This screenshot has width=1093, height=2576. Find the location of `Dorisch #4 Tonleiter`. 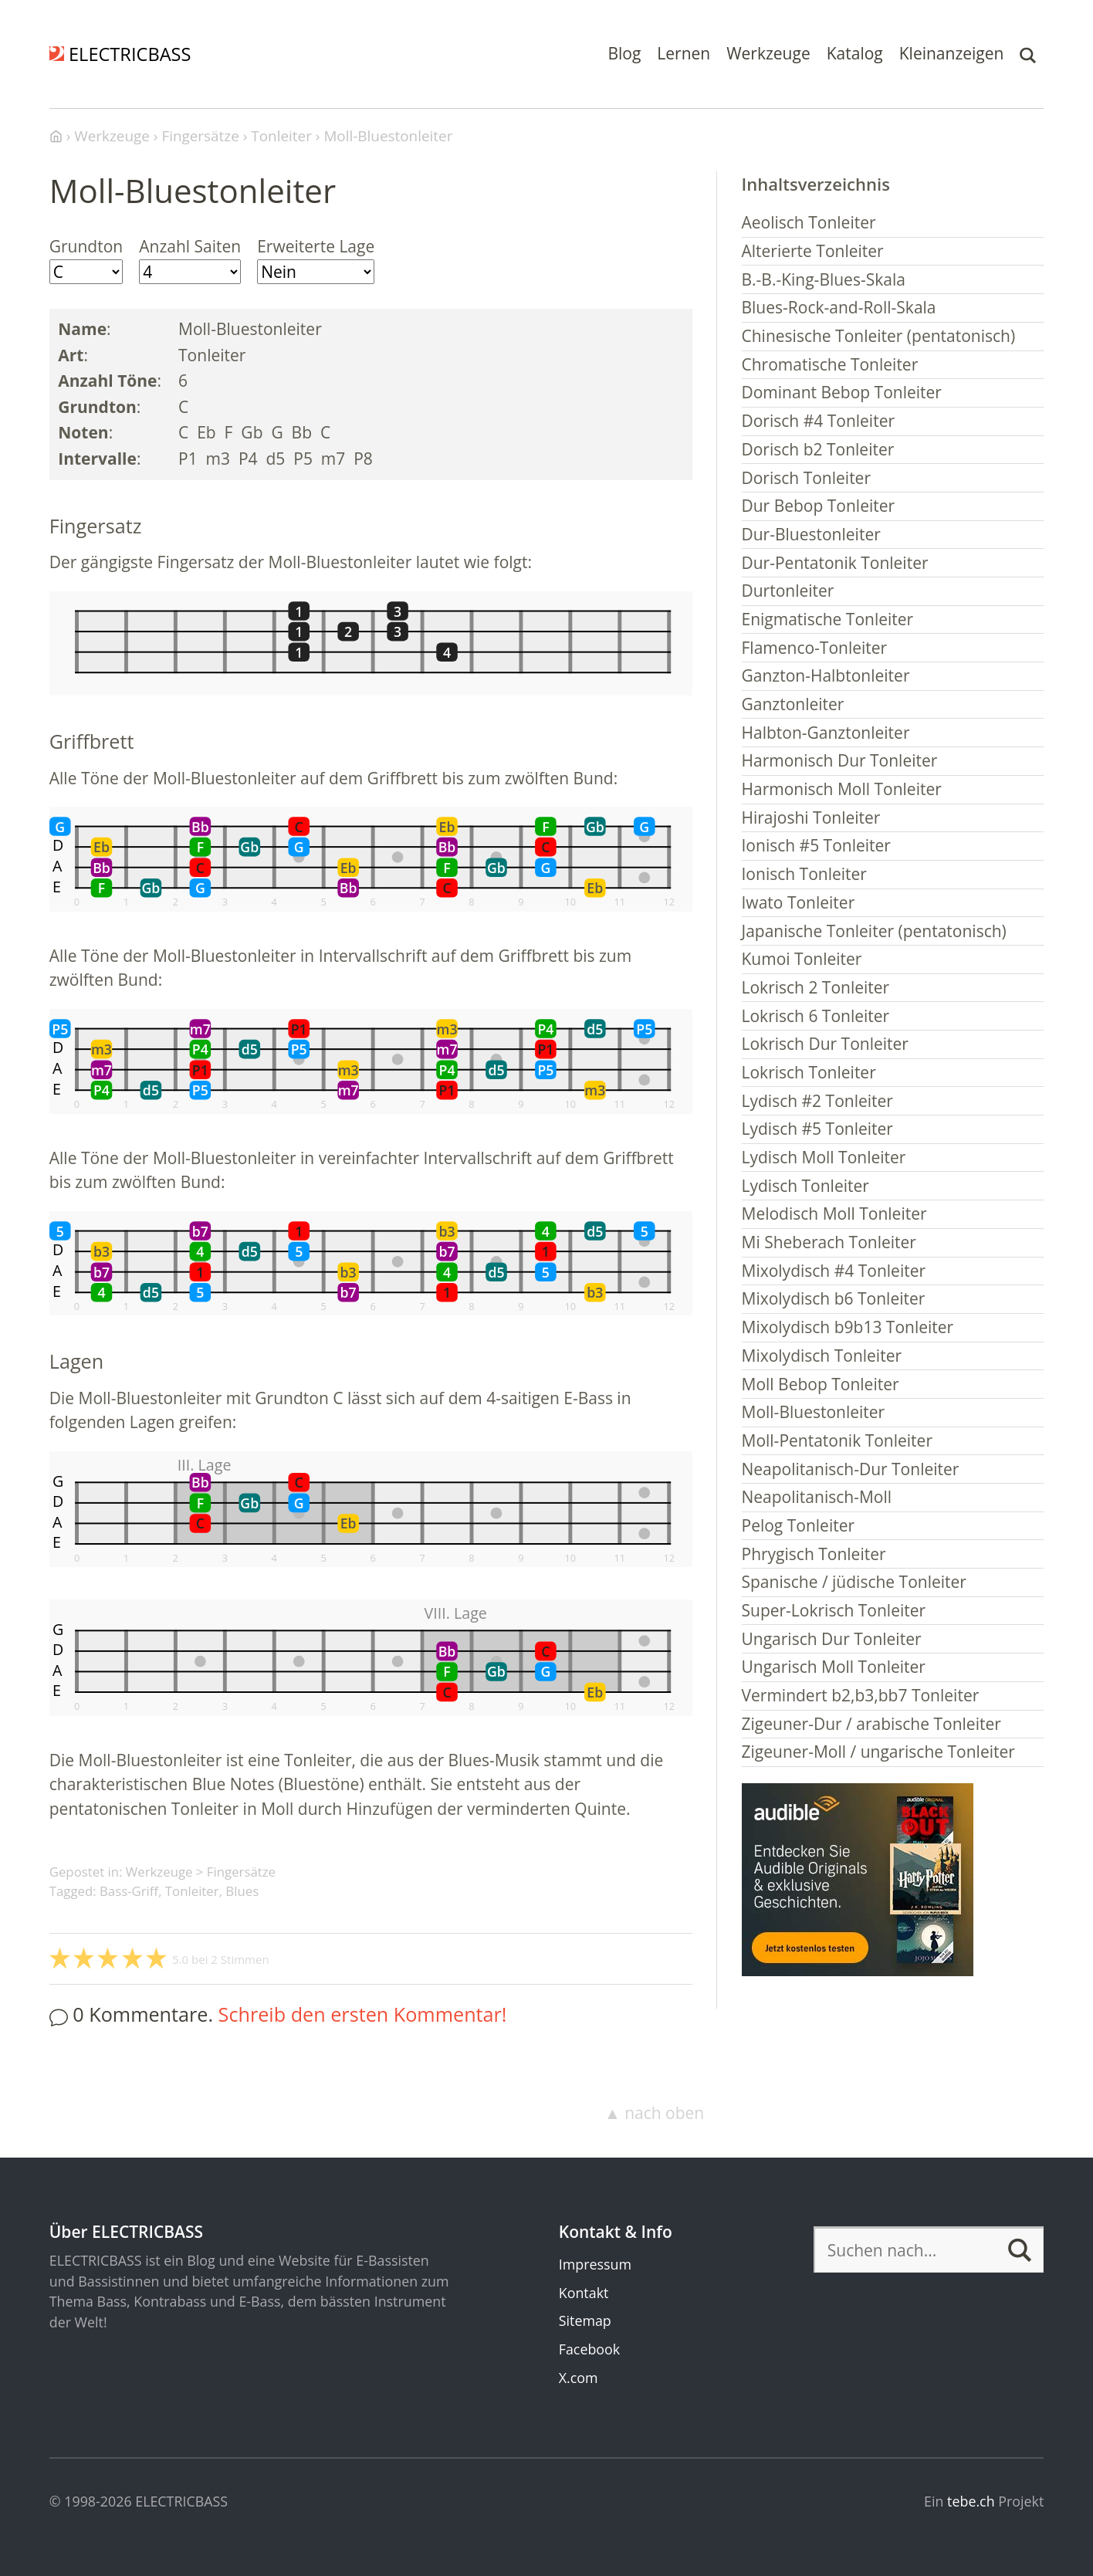

Dorisch #4 Tonleiter is located at coordinates (818, 421).